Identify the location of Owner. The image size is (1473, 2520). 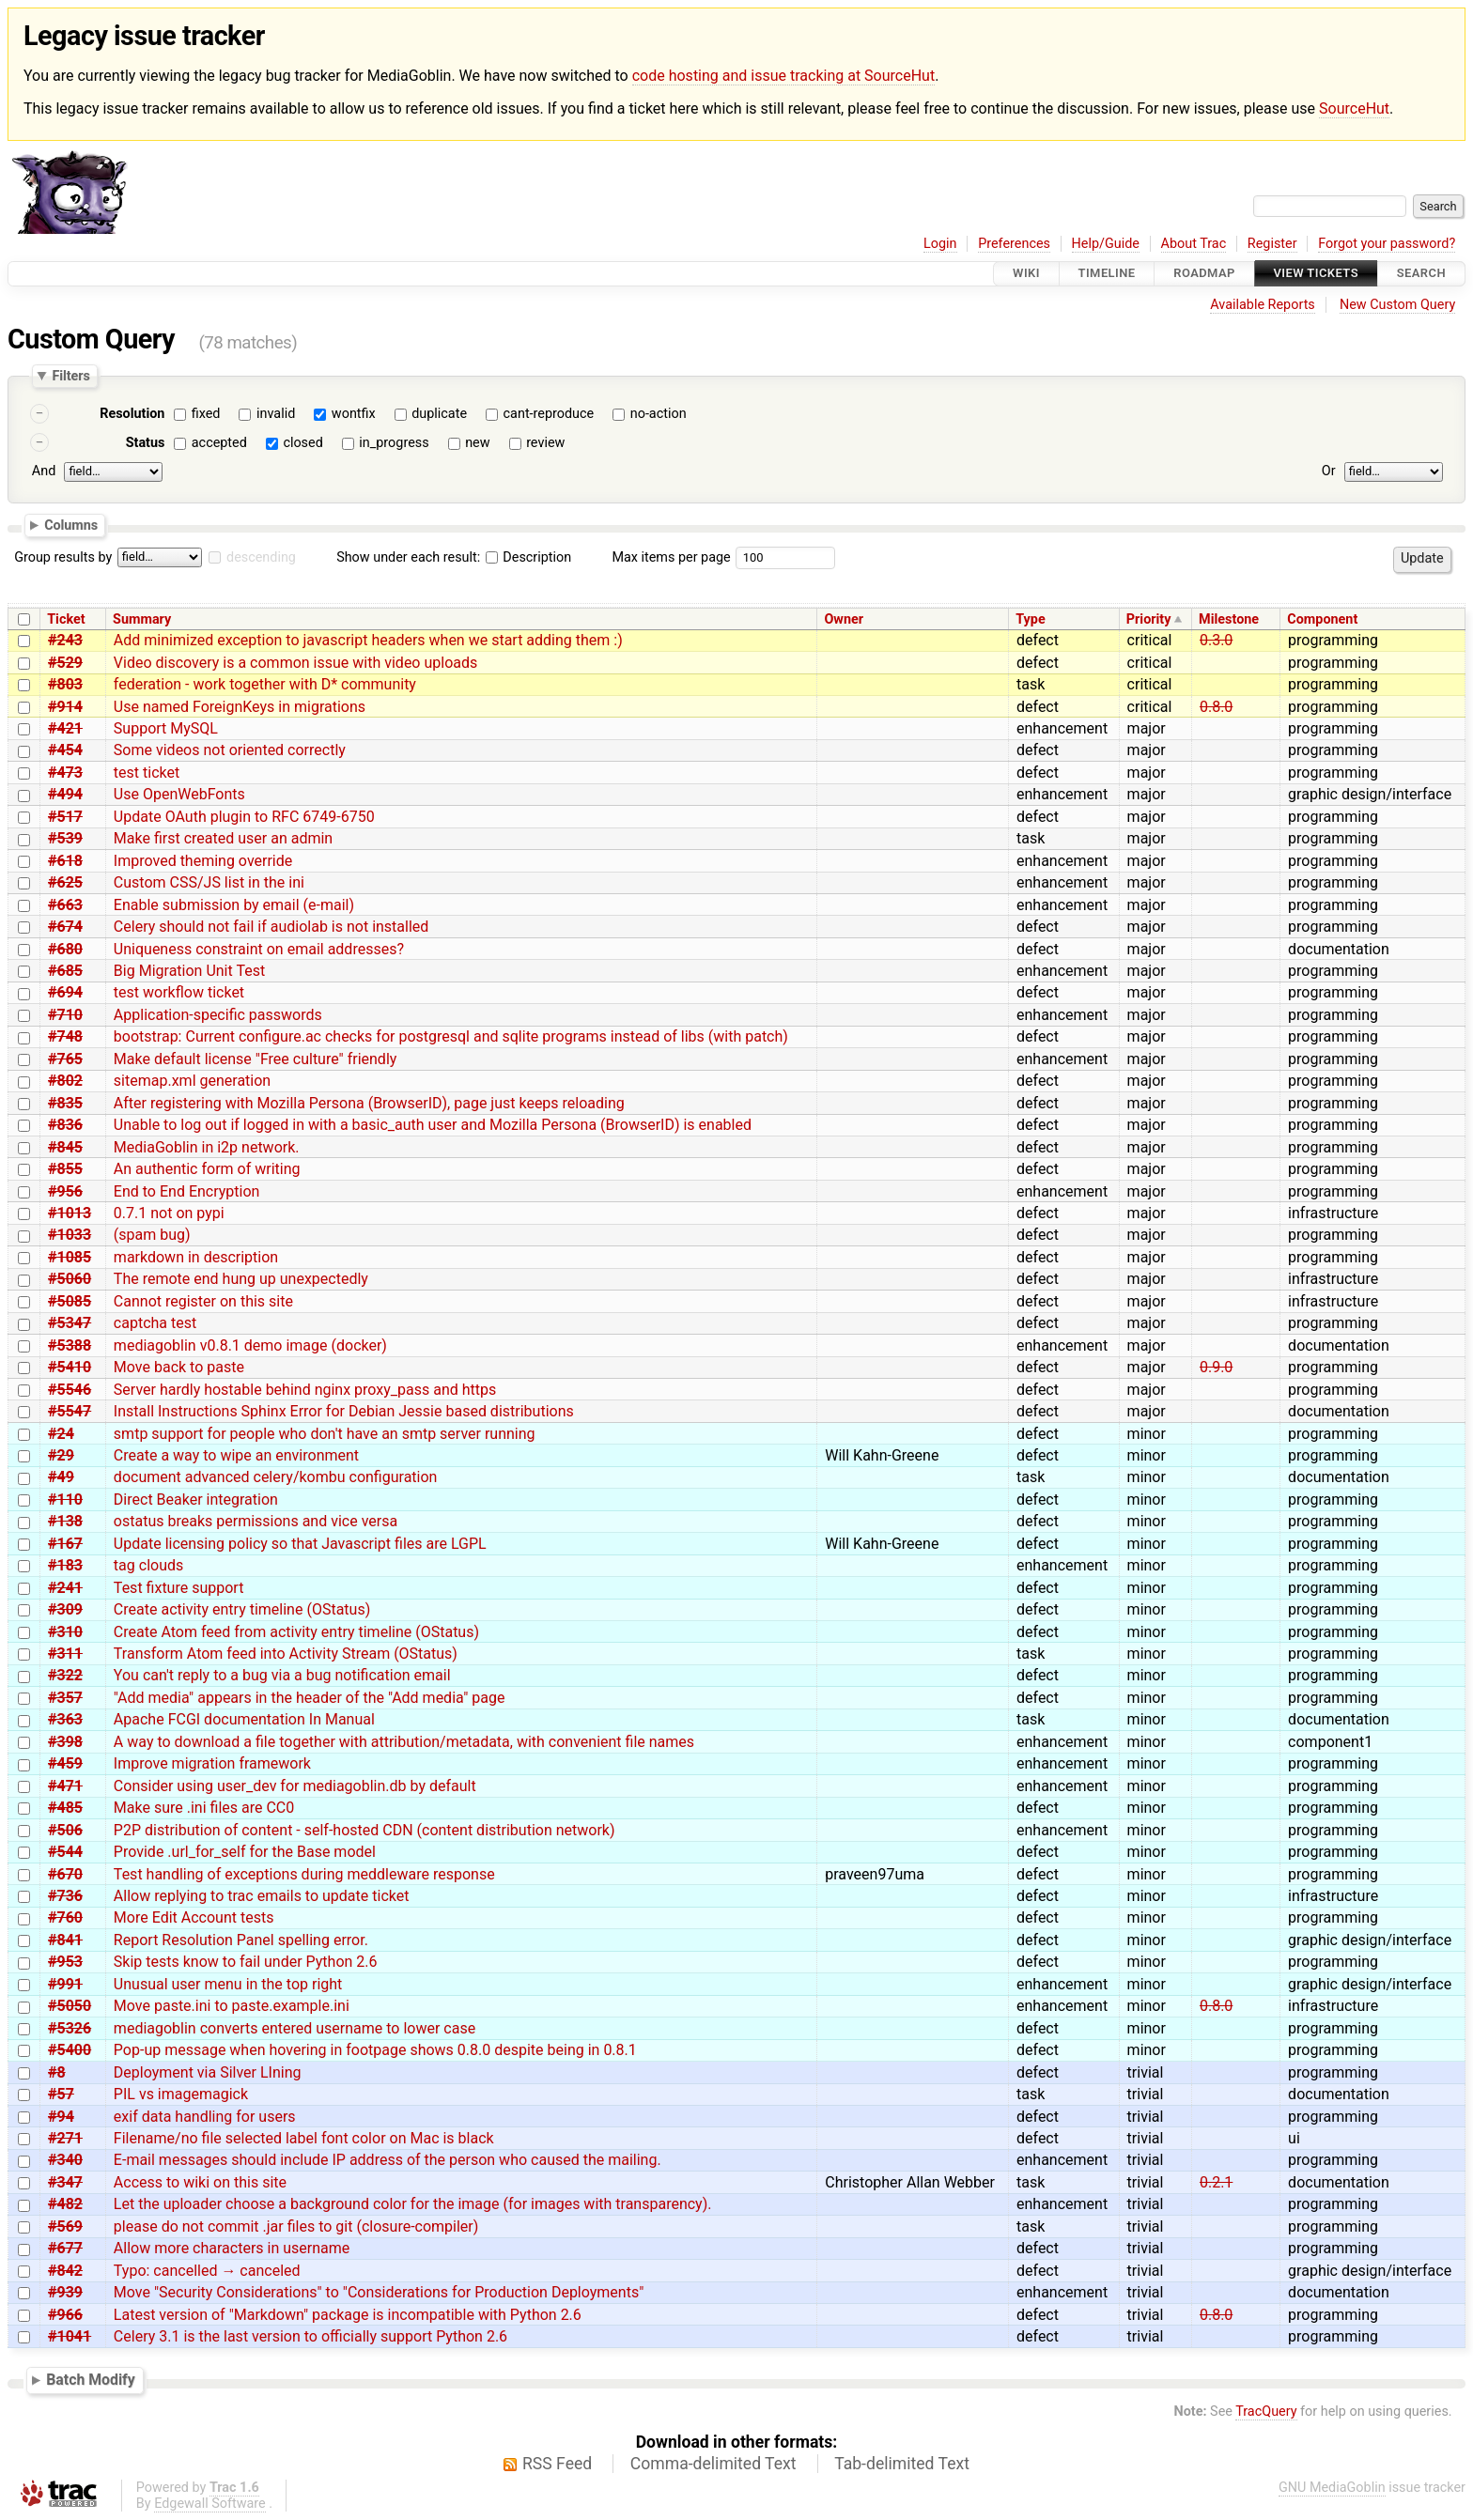
(843, 619).